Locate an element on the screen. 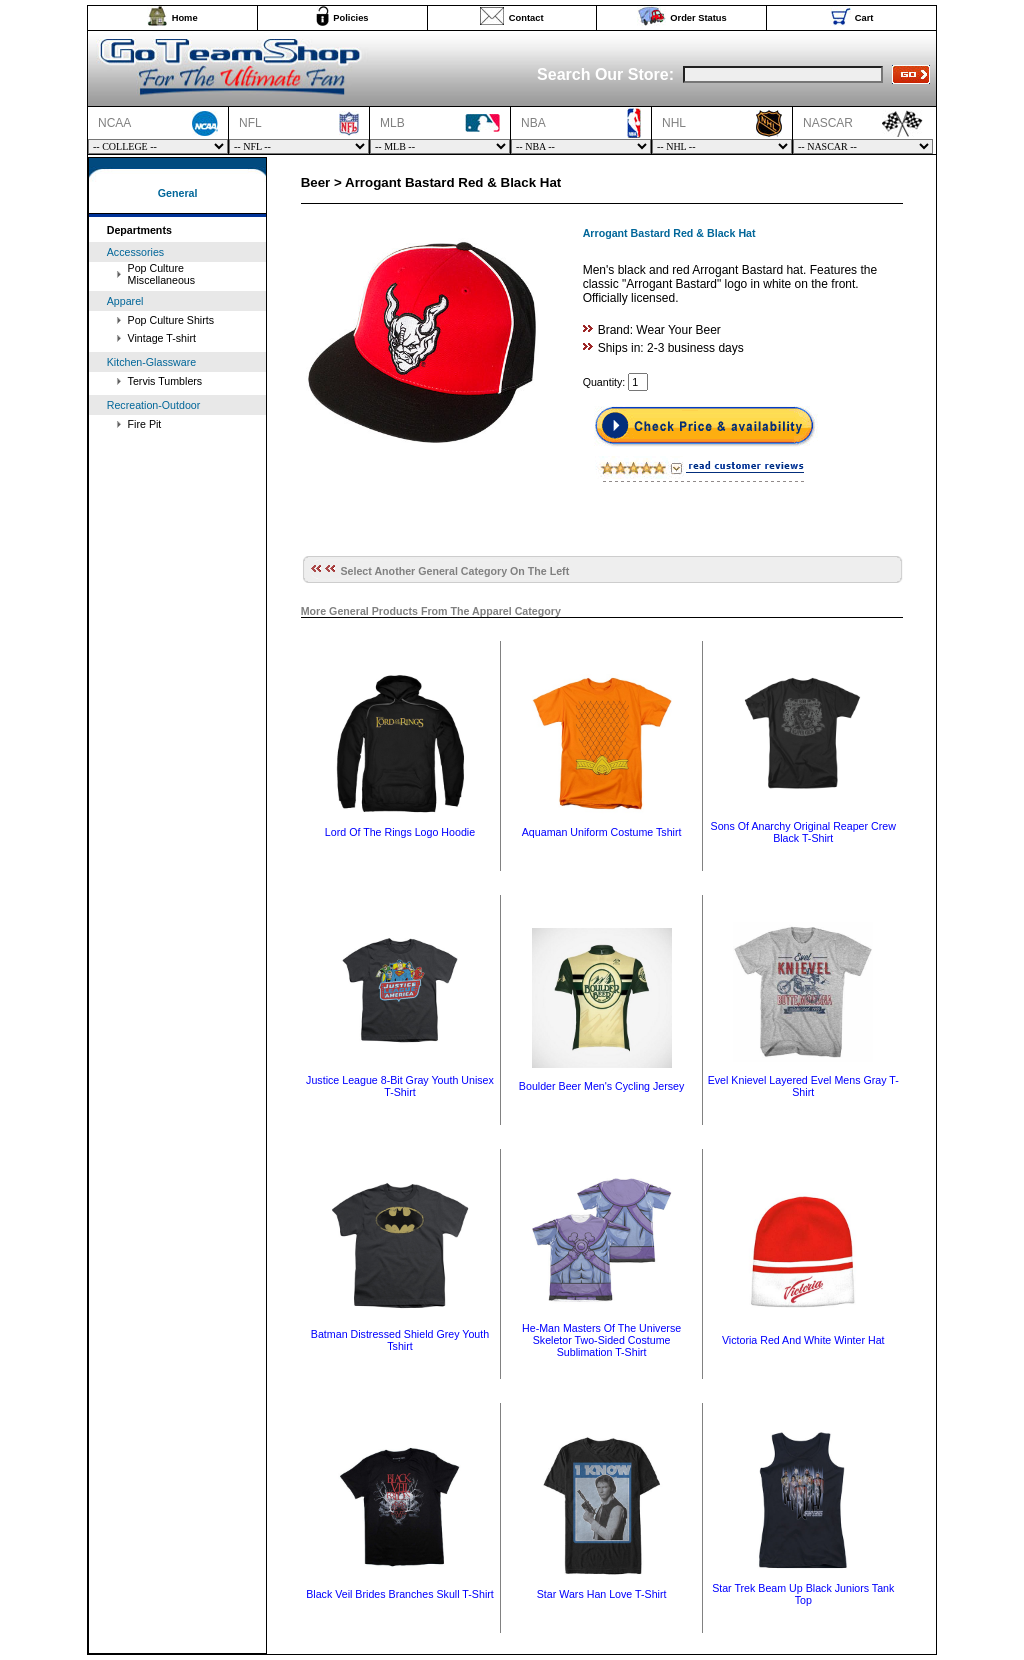  Fire Pit is located at coordinates (145, 424).